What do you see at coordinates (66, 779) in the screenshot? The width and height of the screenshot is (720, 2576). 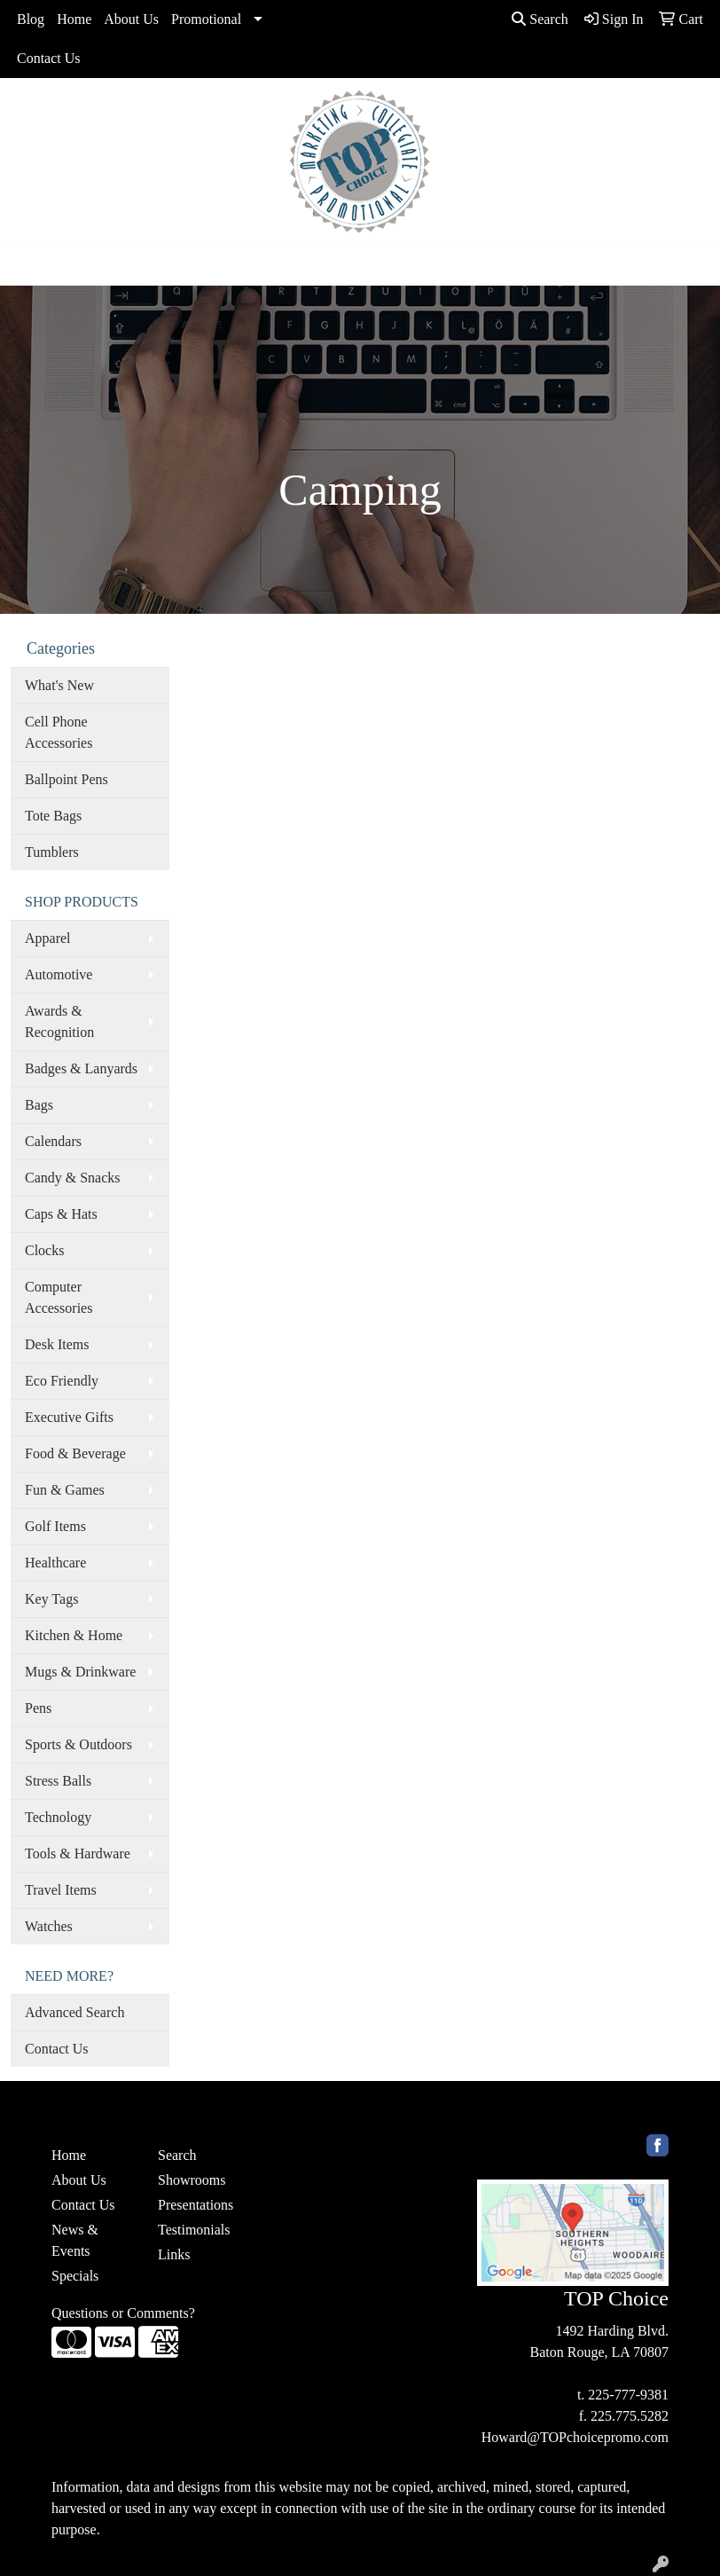 I see `Ballpoint Pens` at bounding box center [66, 779].